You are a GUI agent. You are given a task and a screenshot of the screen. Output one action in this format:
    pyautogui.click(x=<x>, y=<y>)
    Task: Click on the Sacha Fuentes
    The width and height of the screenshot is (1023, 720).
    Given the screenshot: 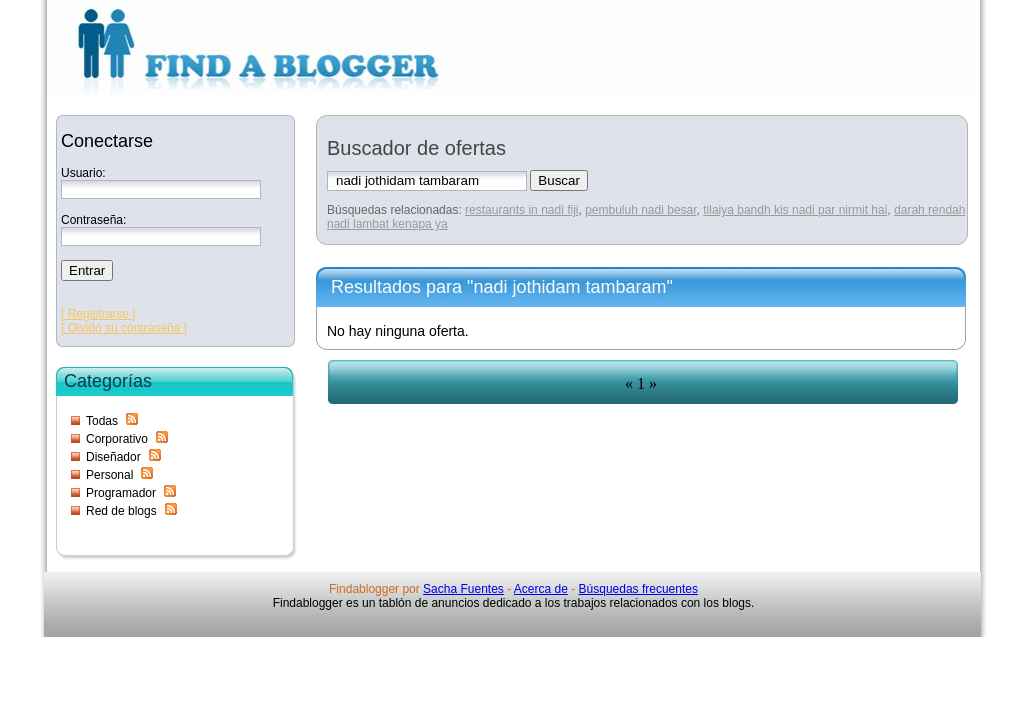 What is the action you would take?
    pyautogui.click(x=463, y=589)
    